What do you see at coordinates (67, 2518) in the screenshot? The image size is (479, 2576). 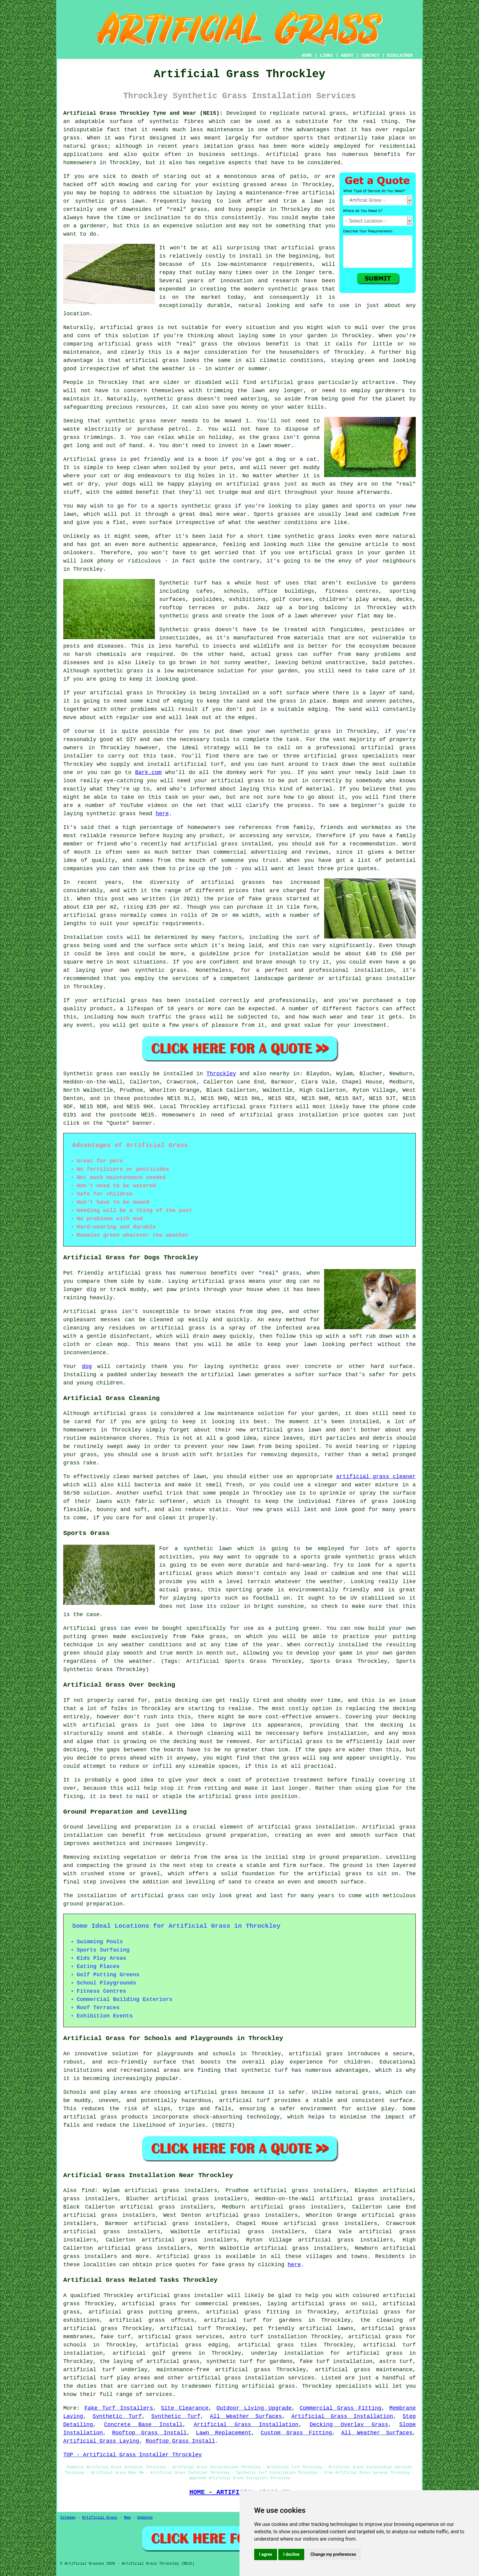 I see `Sitemap` at bounding box center [67, 2518].